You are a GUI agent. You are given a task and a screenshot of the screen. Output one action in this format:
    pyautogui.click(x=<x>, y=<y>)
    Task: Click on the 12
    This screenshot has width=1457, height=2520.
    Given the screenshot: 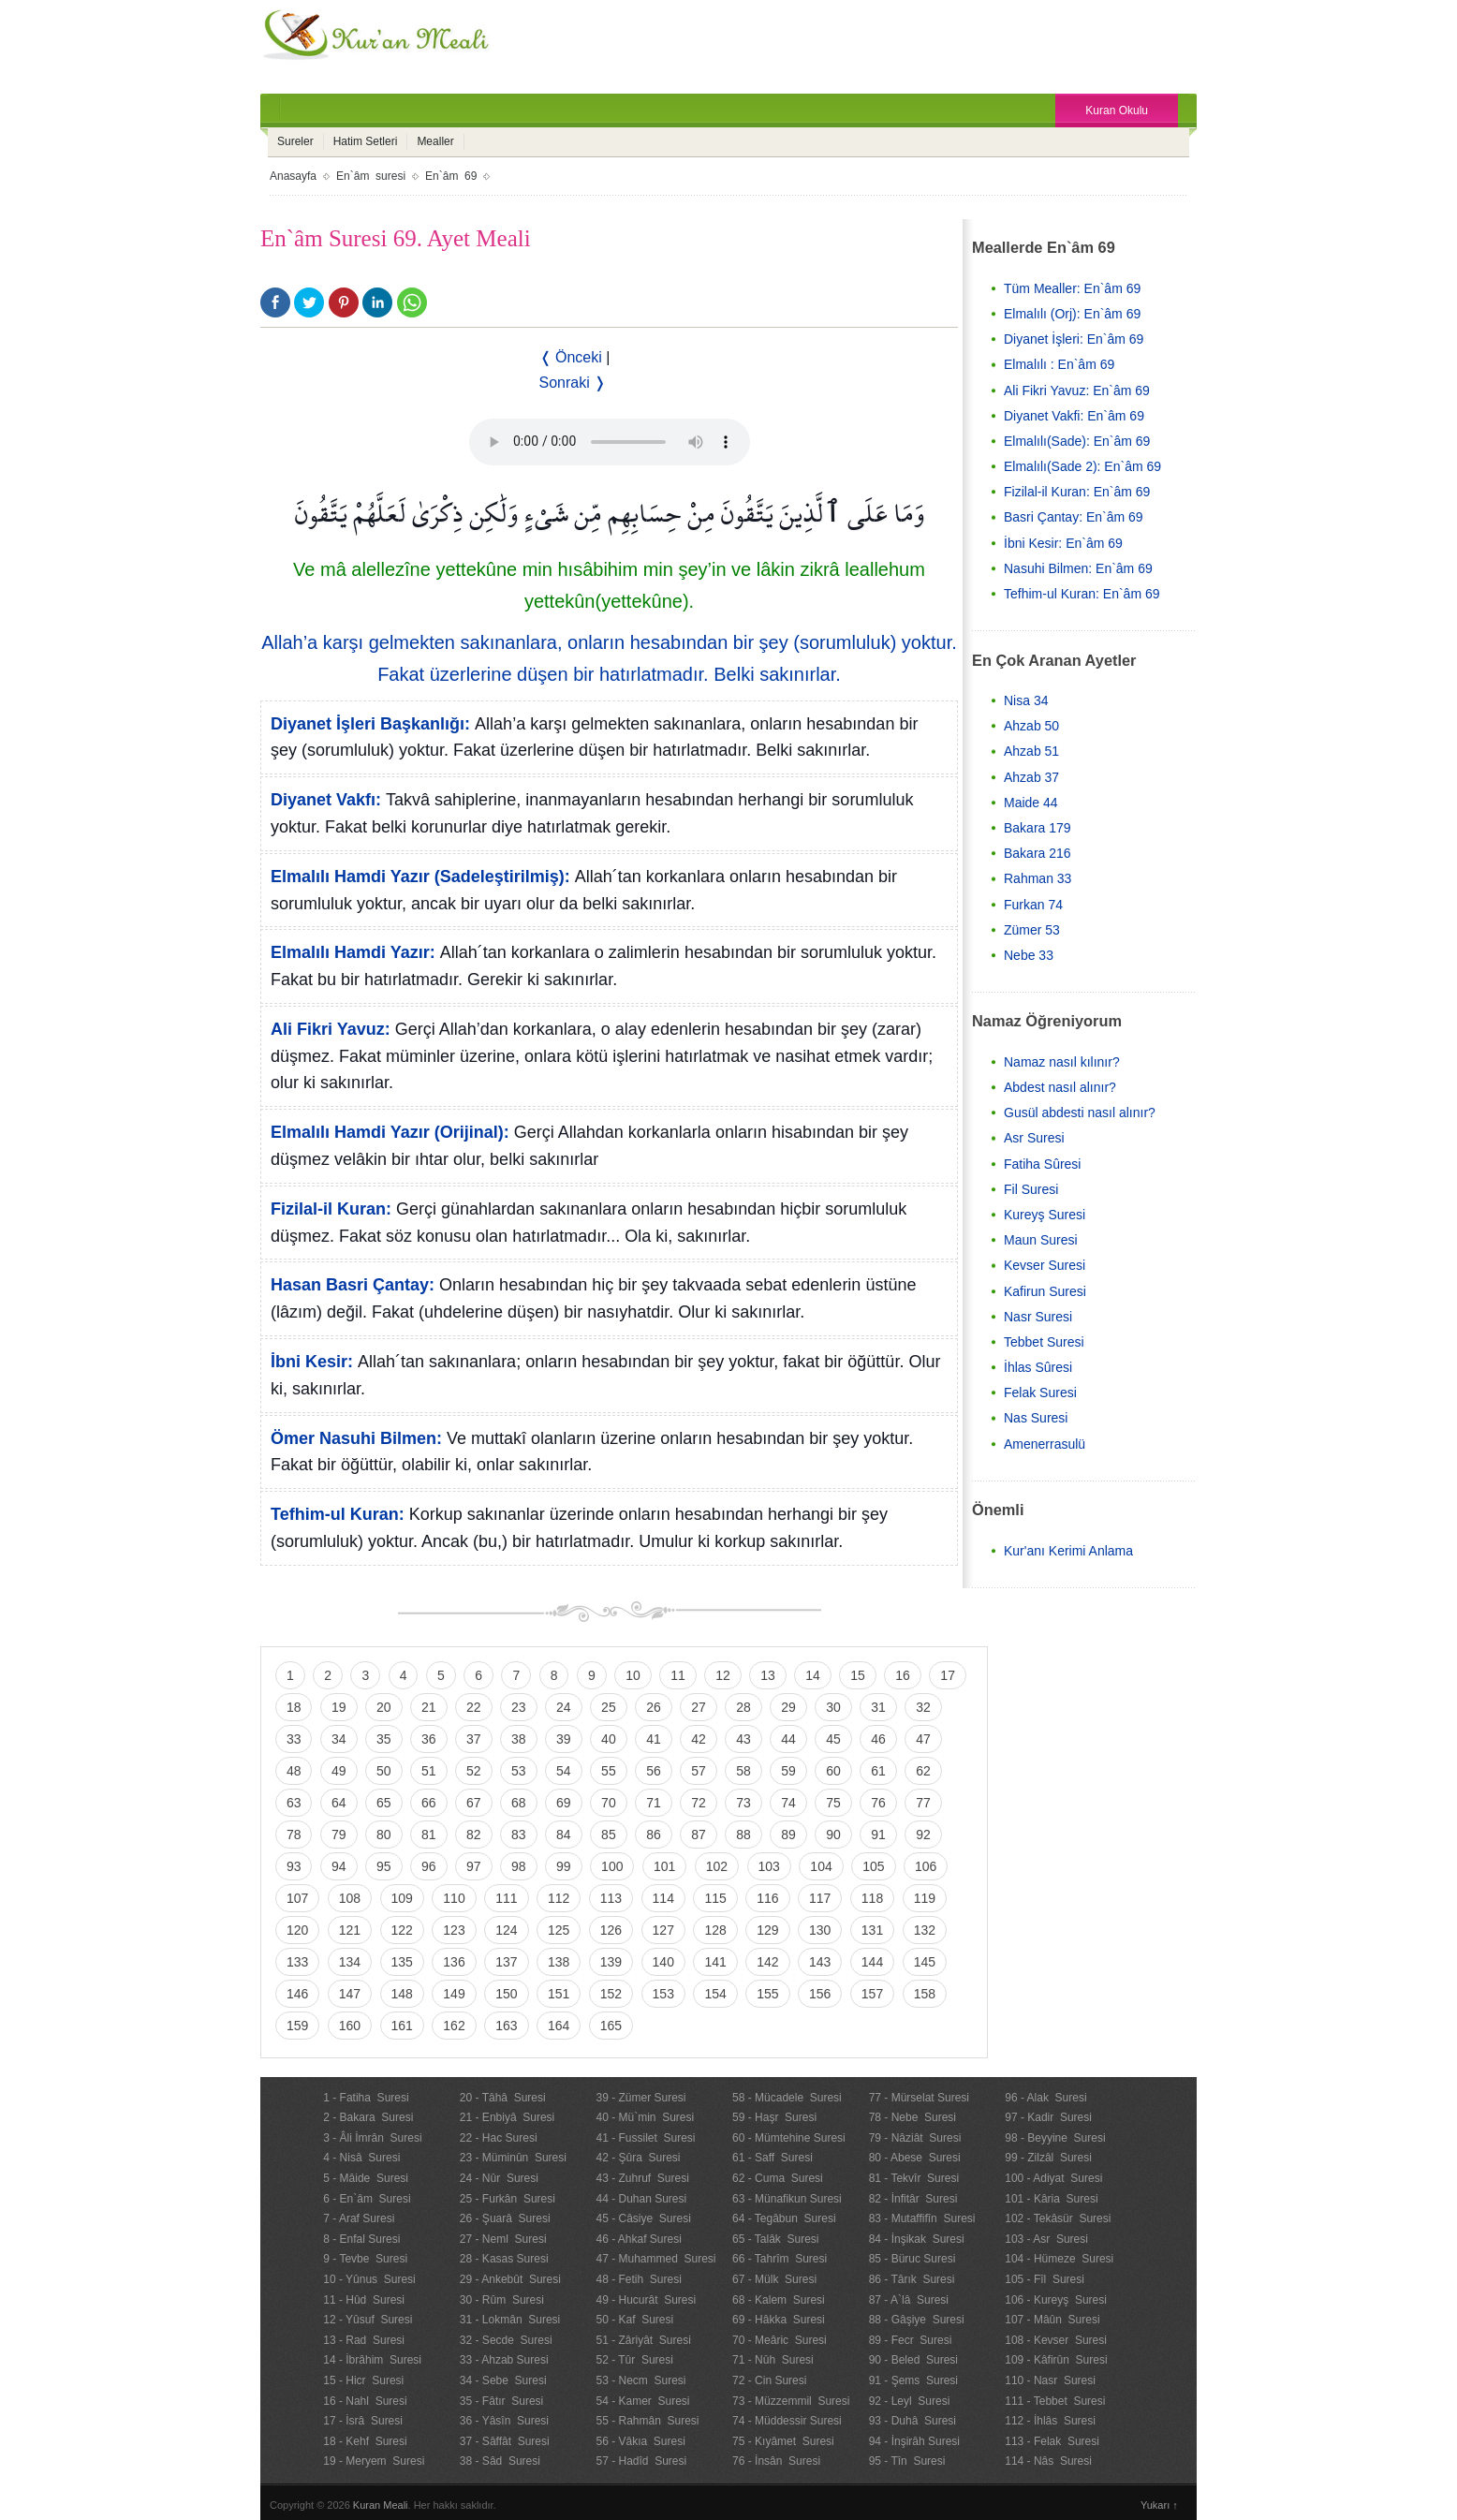 What is the action you would take?
    pyautogui.click(x=722, y=1675)
    